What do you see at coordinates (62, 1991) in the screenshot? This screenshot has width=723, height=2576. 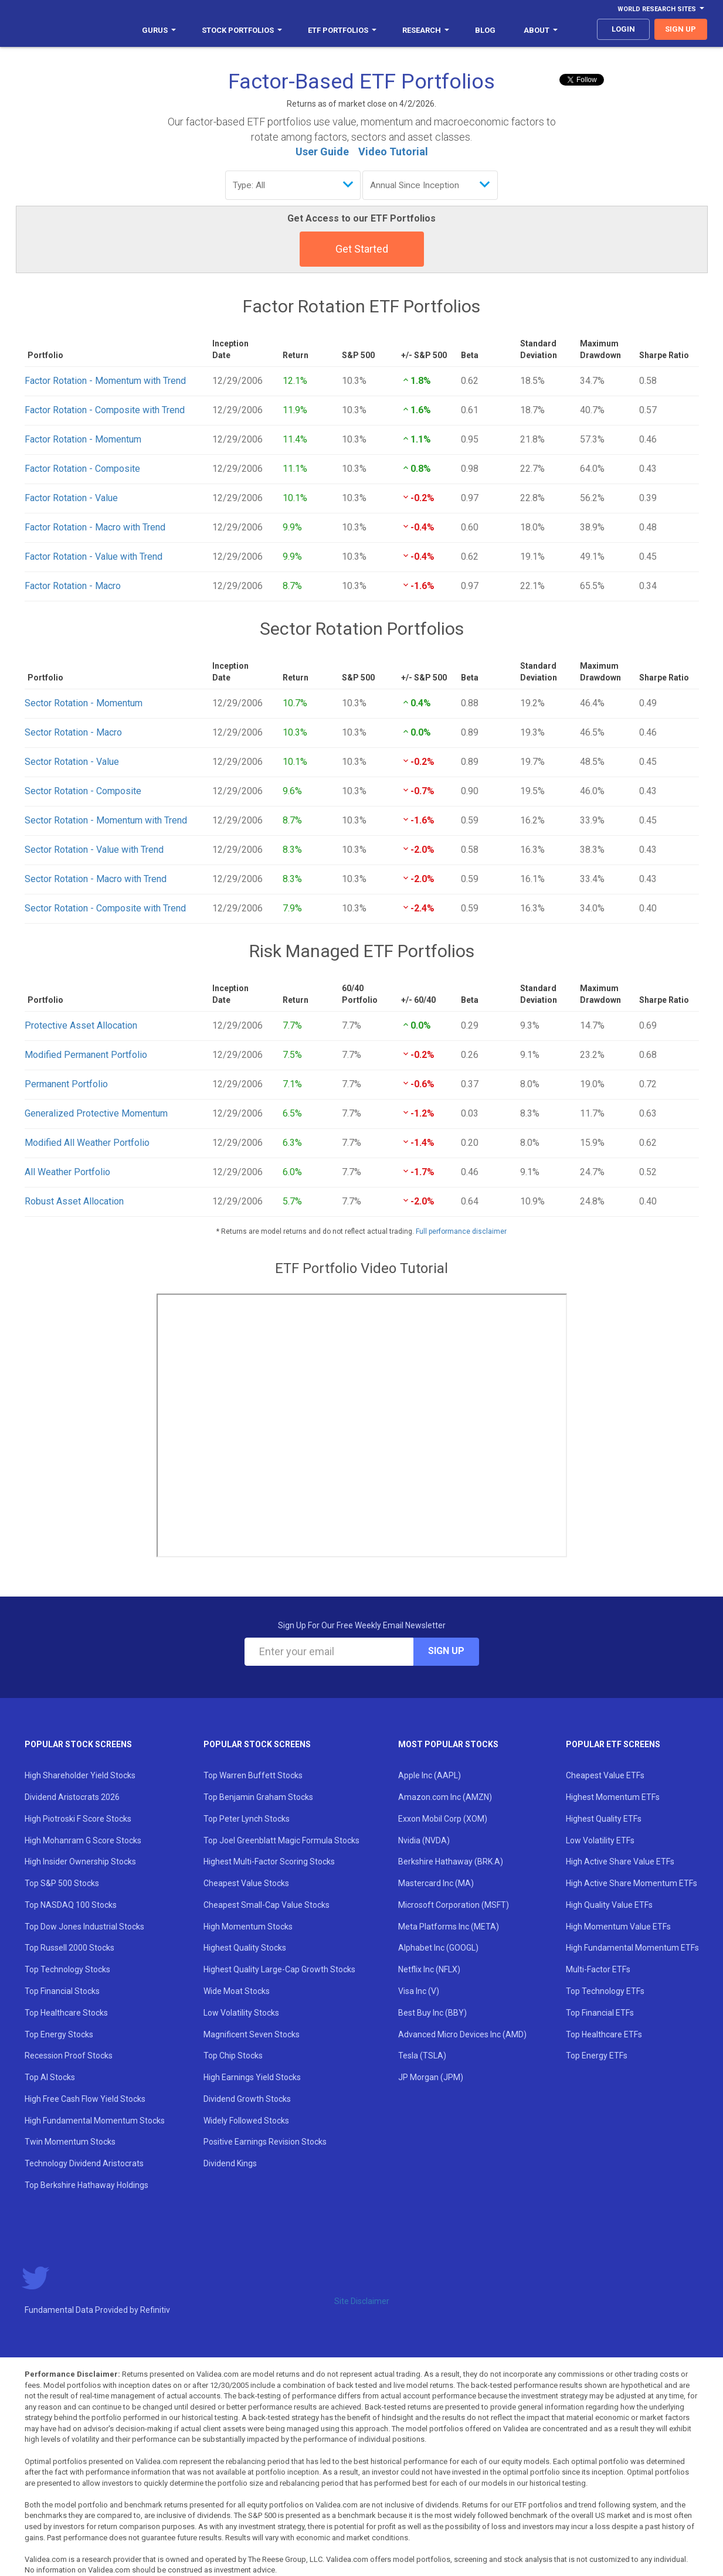 I see `Top Financial Stocks` at bounding box center [62, 1991].